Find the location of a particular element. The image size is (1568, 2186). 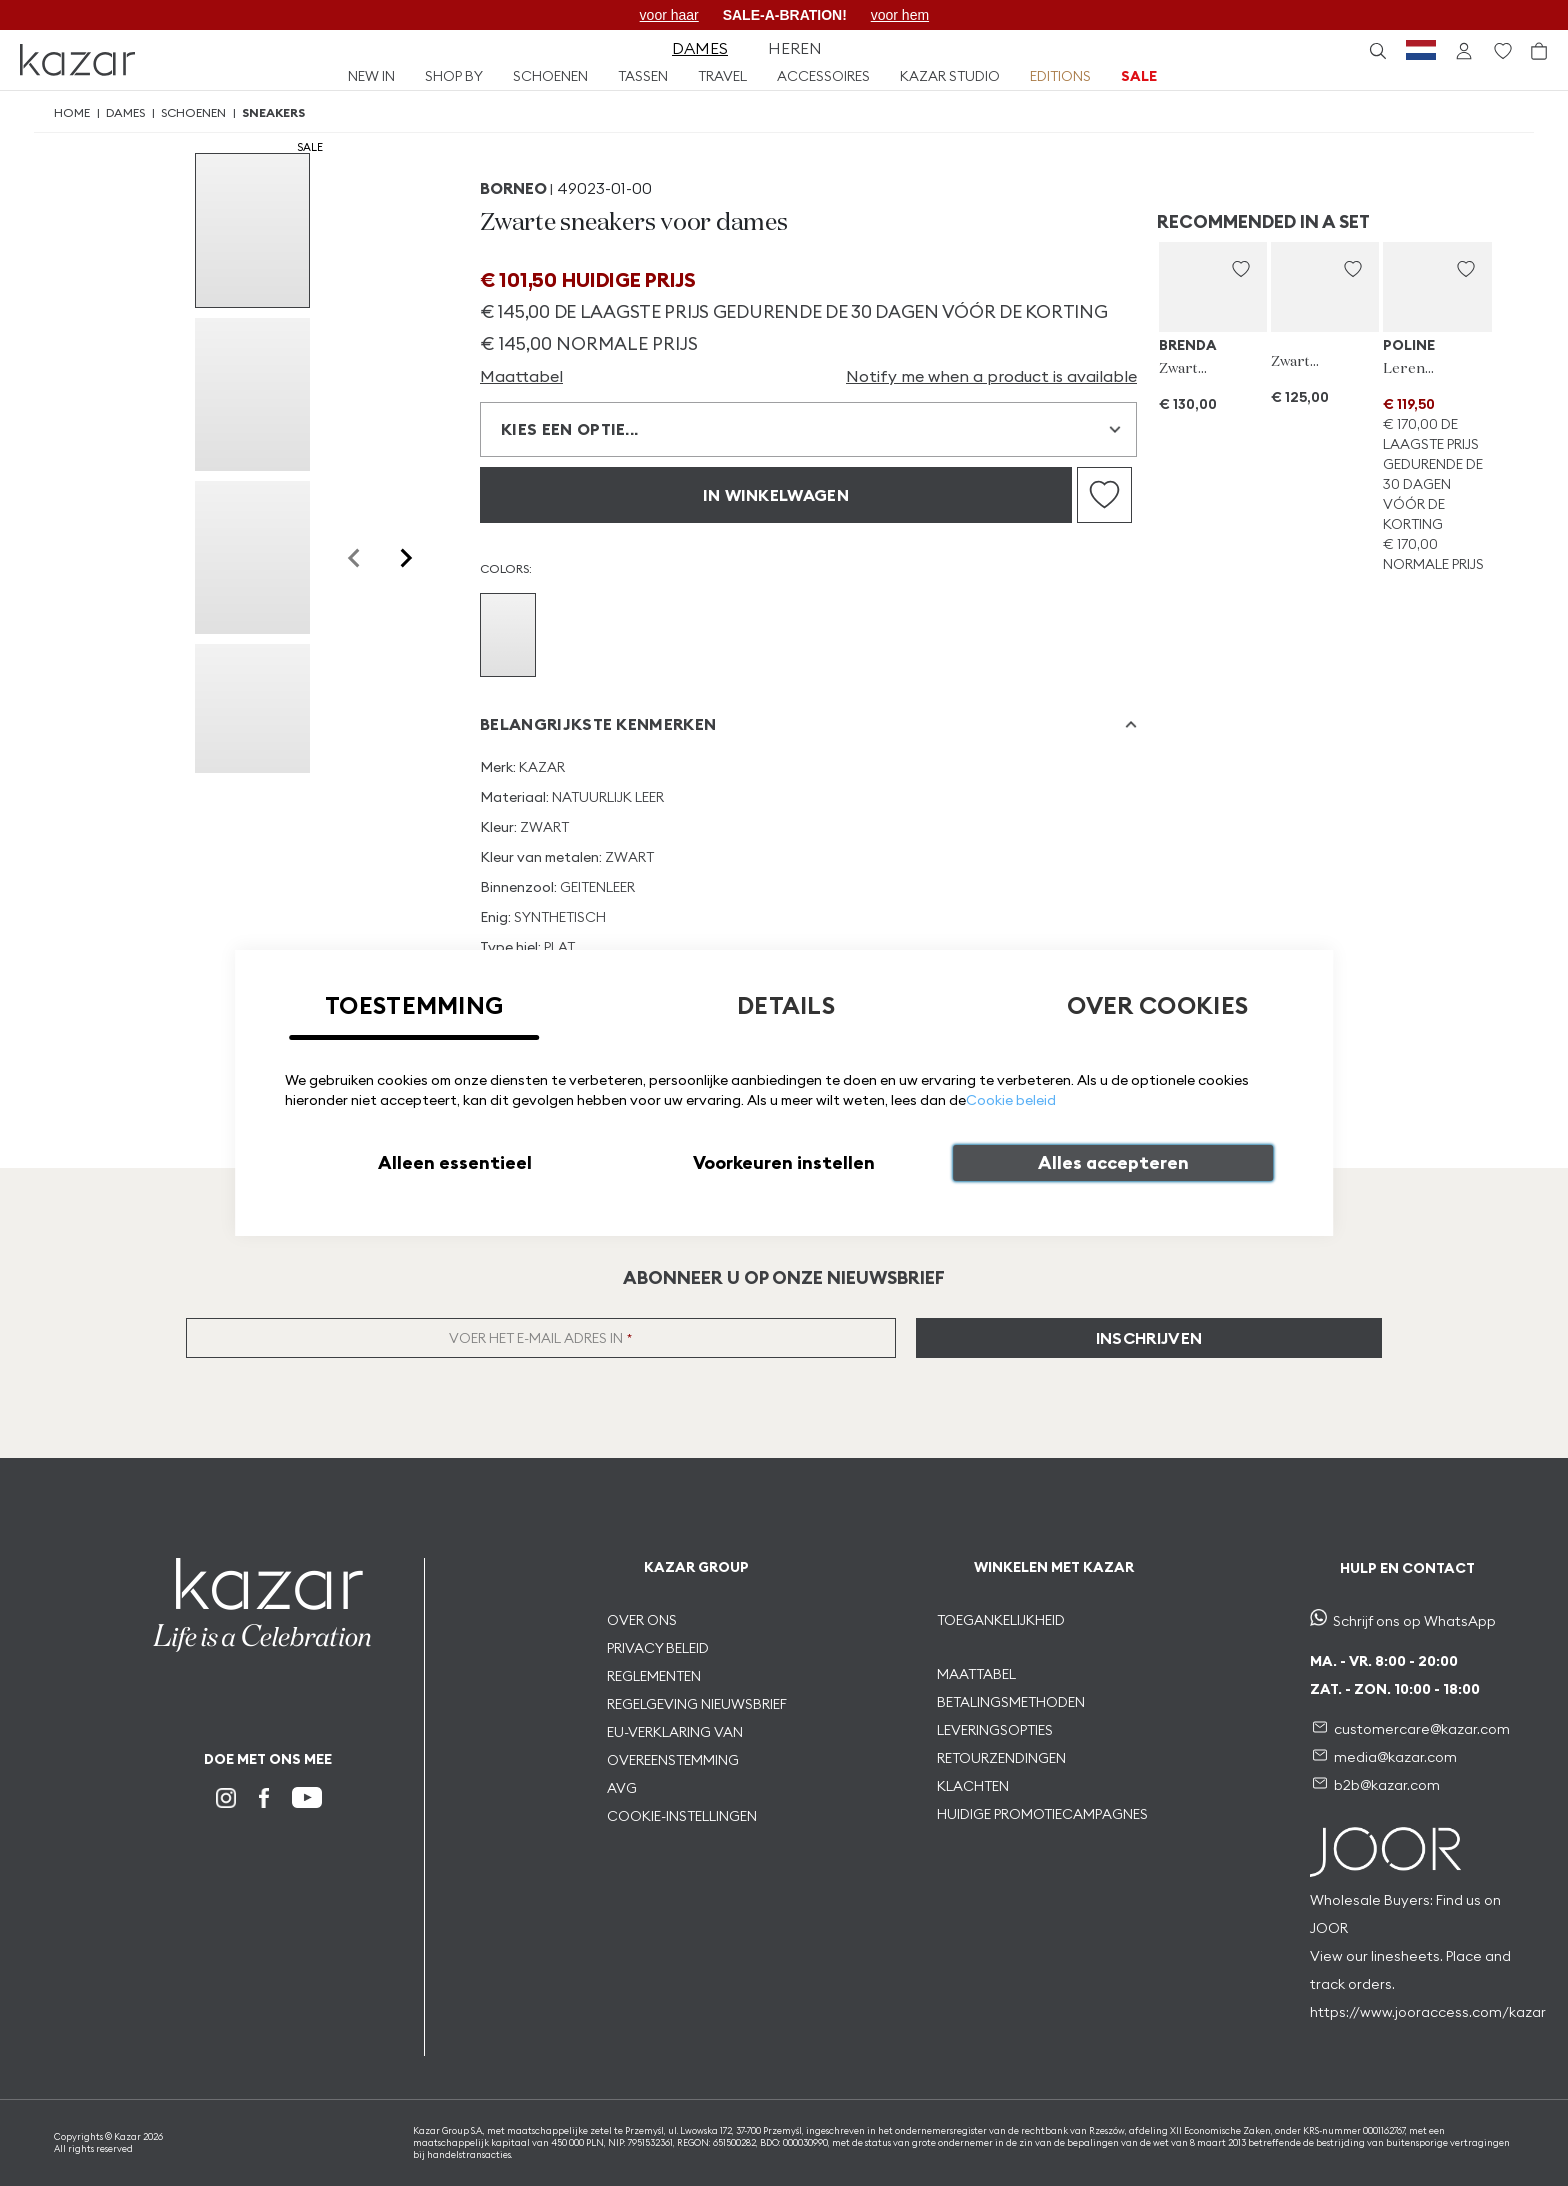

Alleen essentieel is located at coordinates (455, 1162).